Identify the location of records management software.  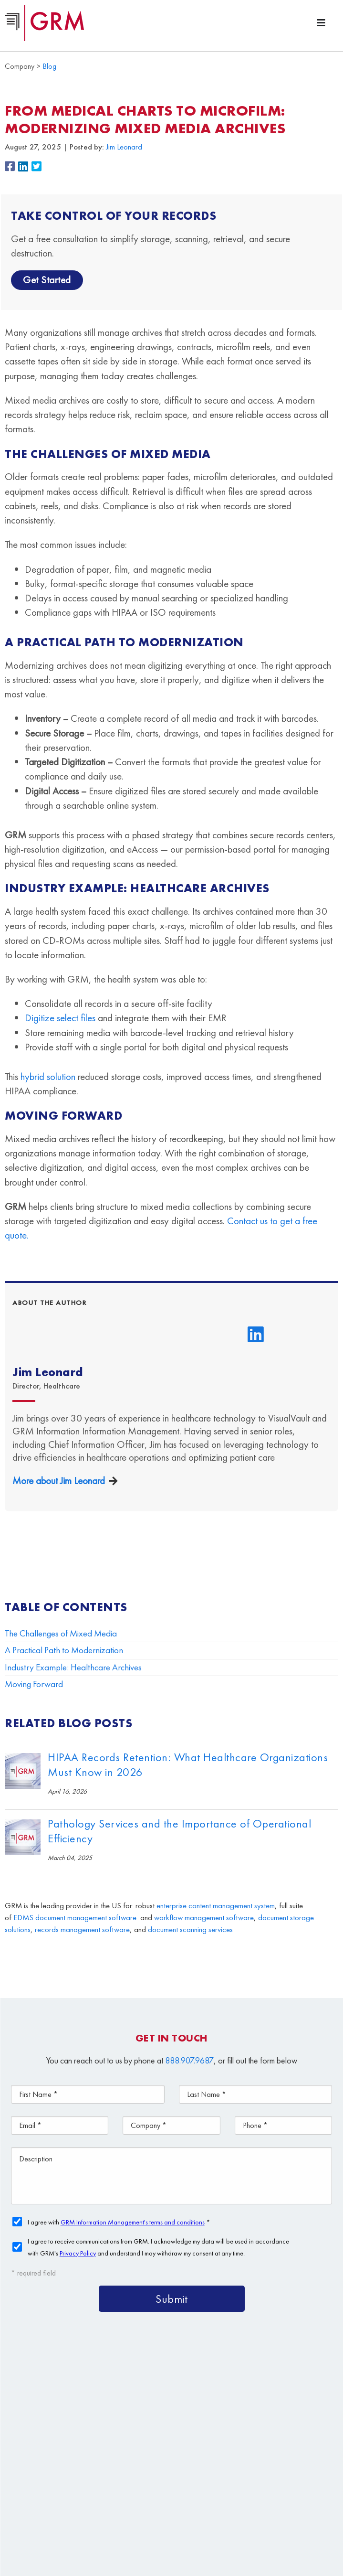
(82, 1929).